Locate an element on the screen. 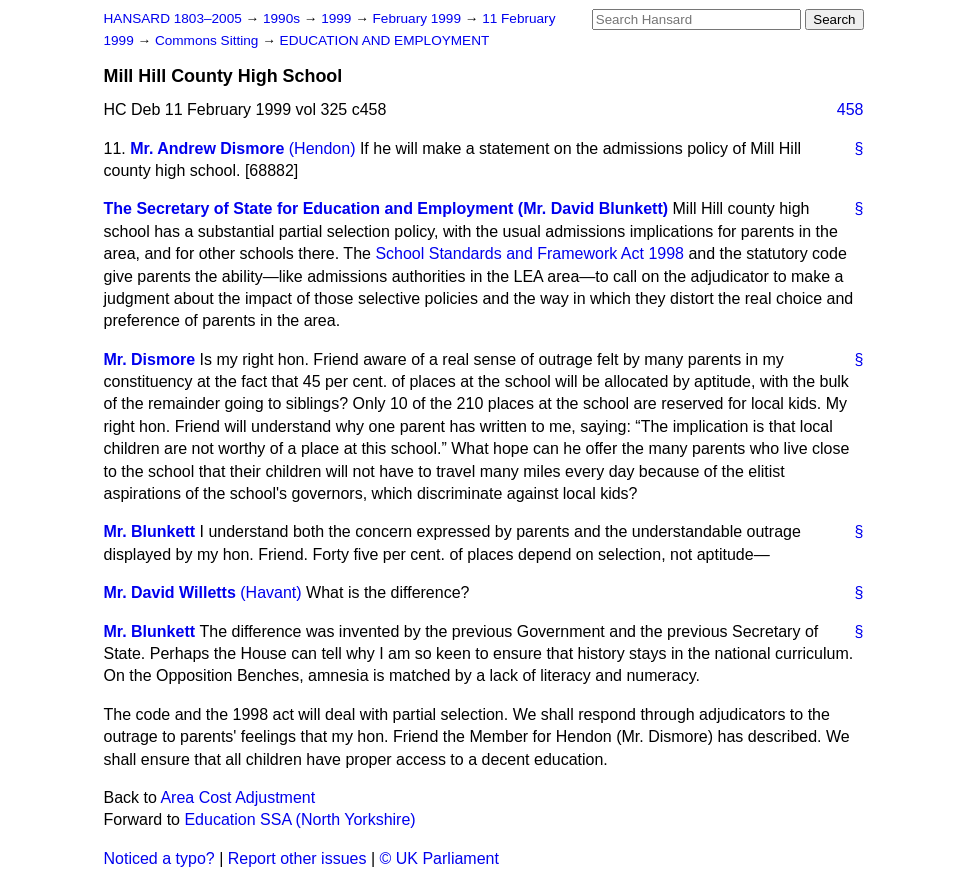  EDUCATION AND EMPLOYMENT is located at coordinates (385, 40).